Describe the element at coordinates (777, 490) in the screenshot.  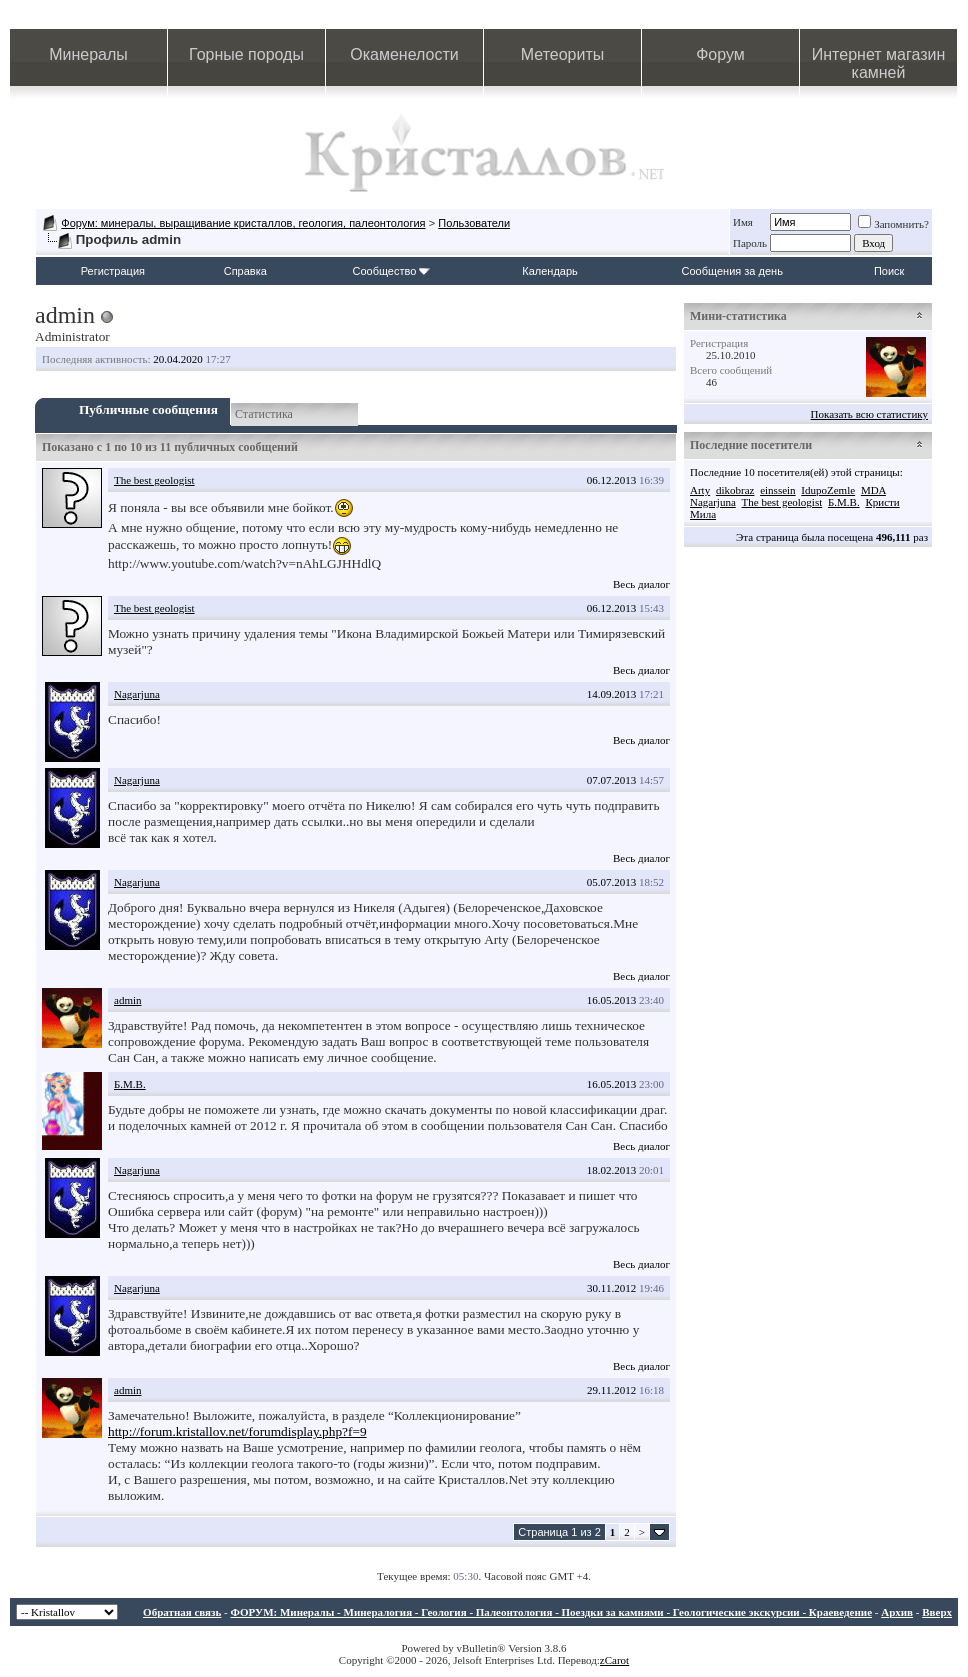
I see `einssein` at that location.